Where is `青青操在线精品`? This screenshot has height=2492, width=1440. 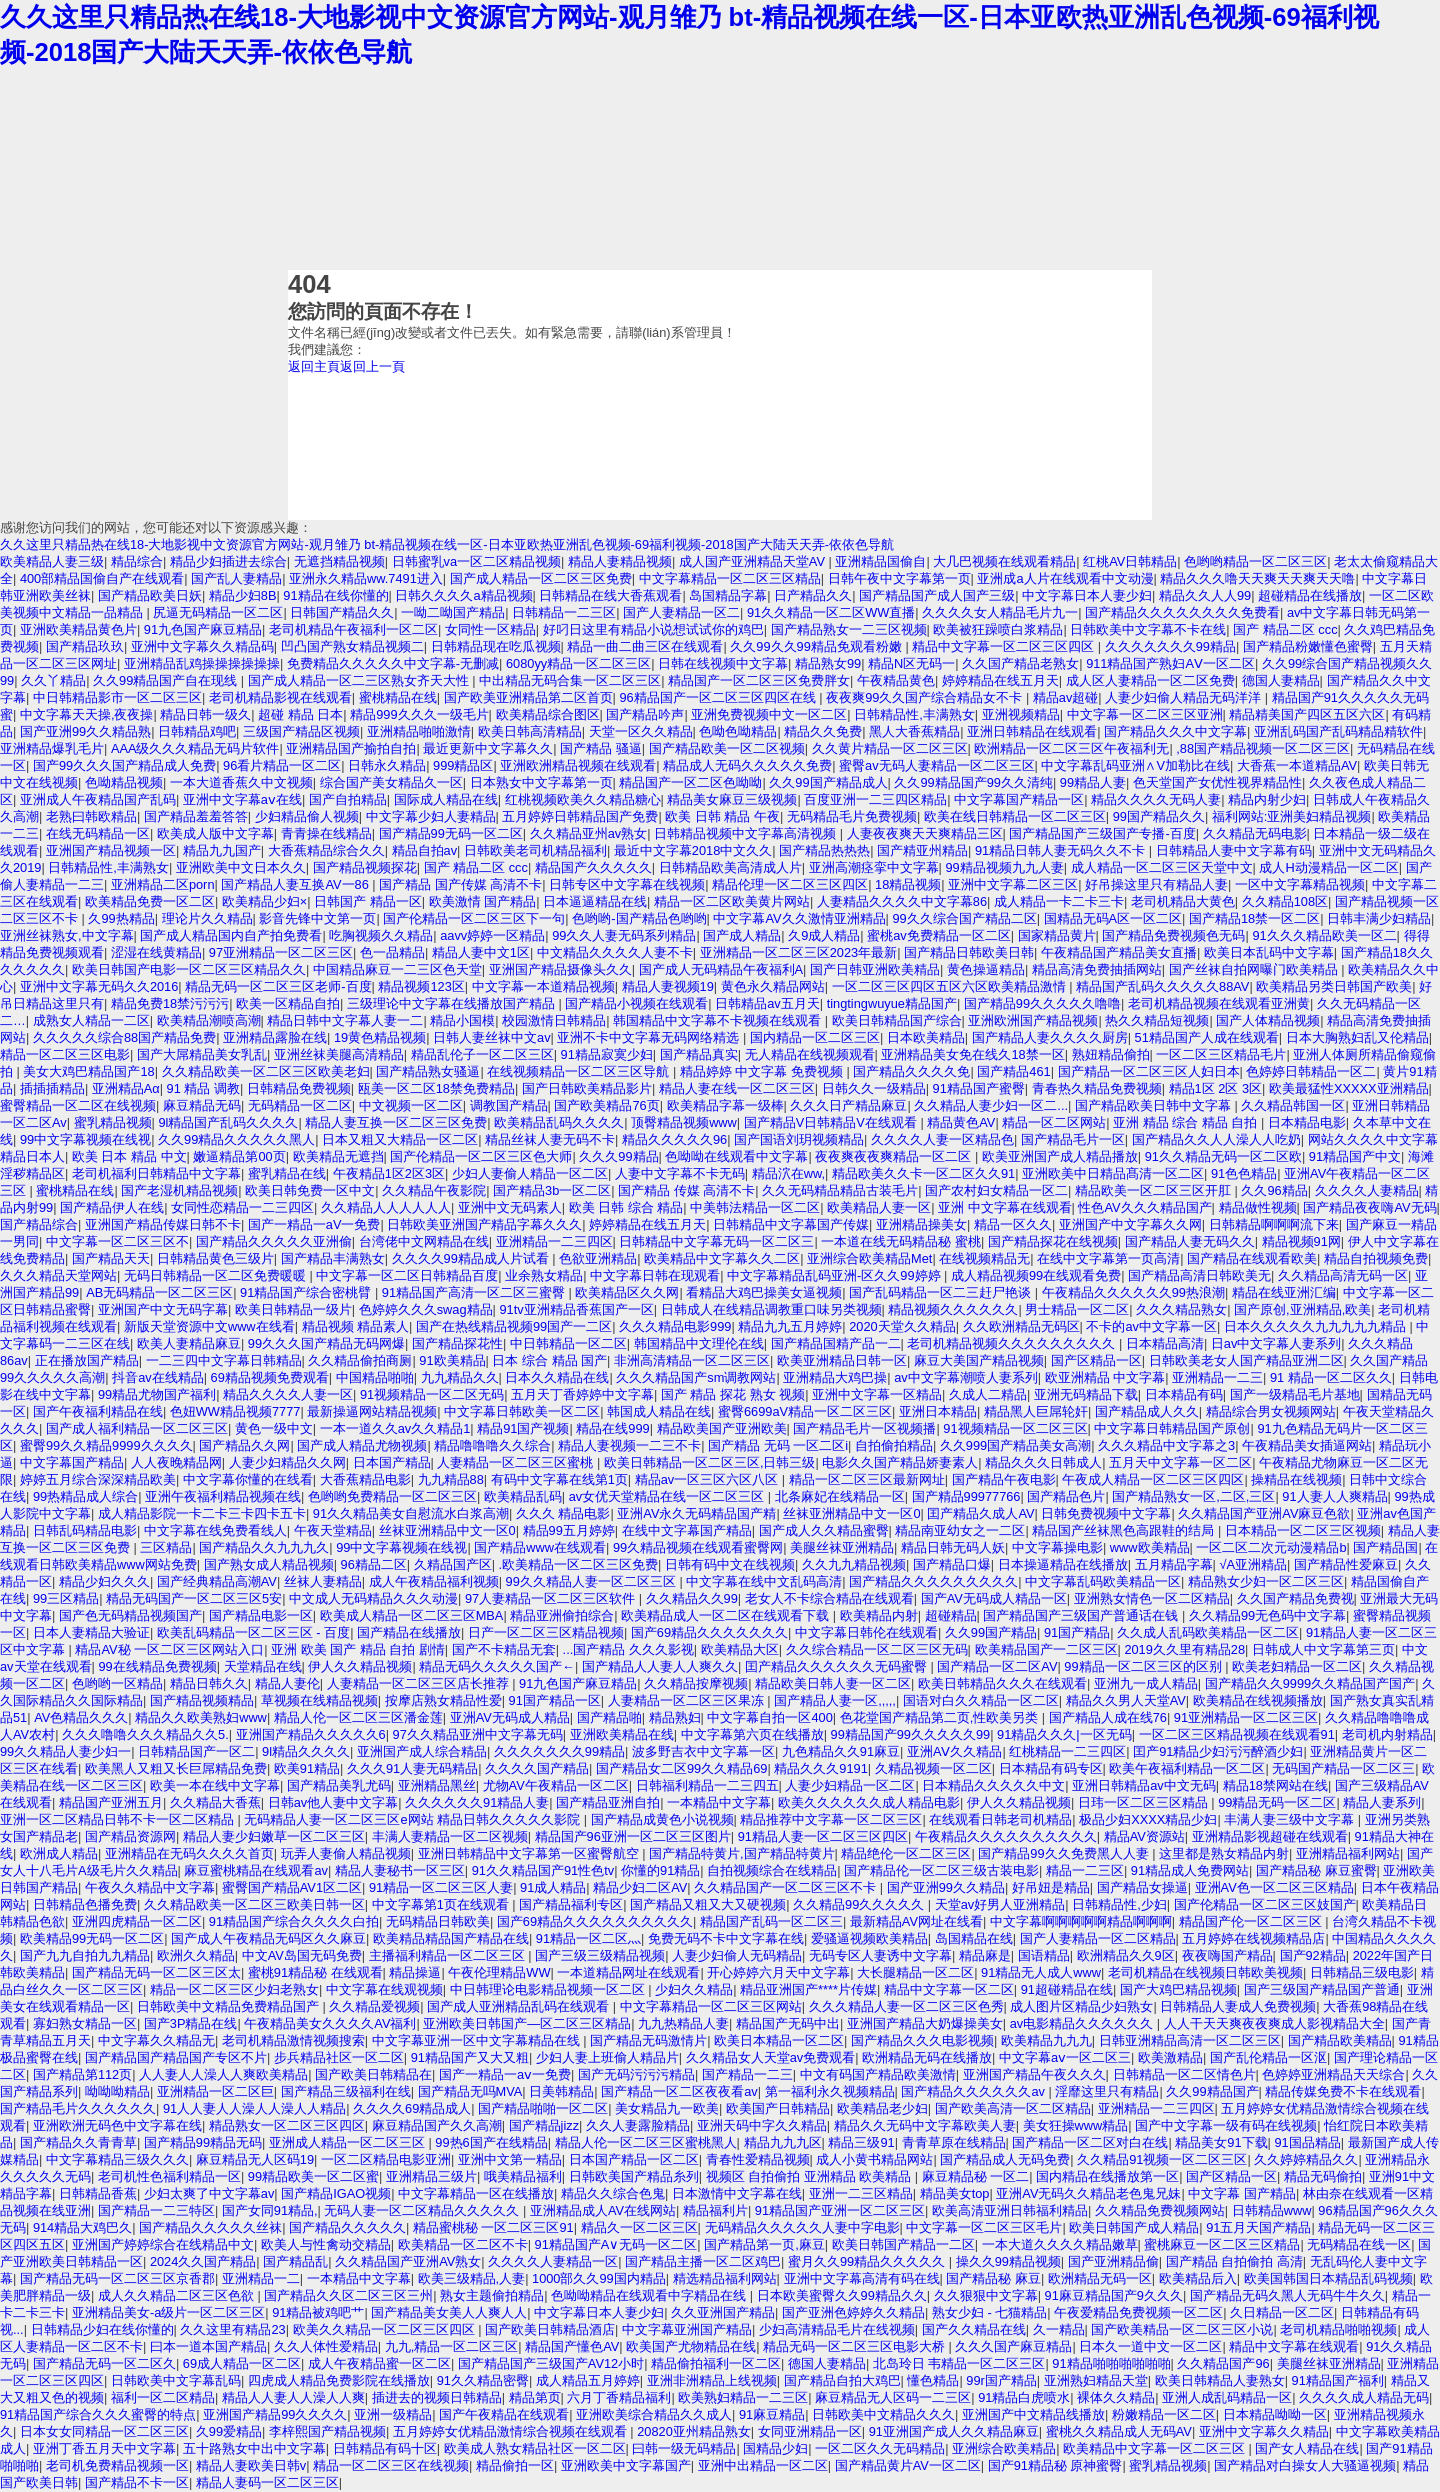
青青操在线精品 is located at coordinates (326, 833).